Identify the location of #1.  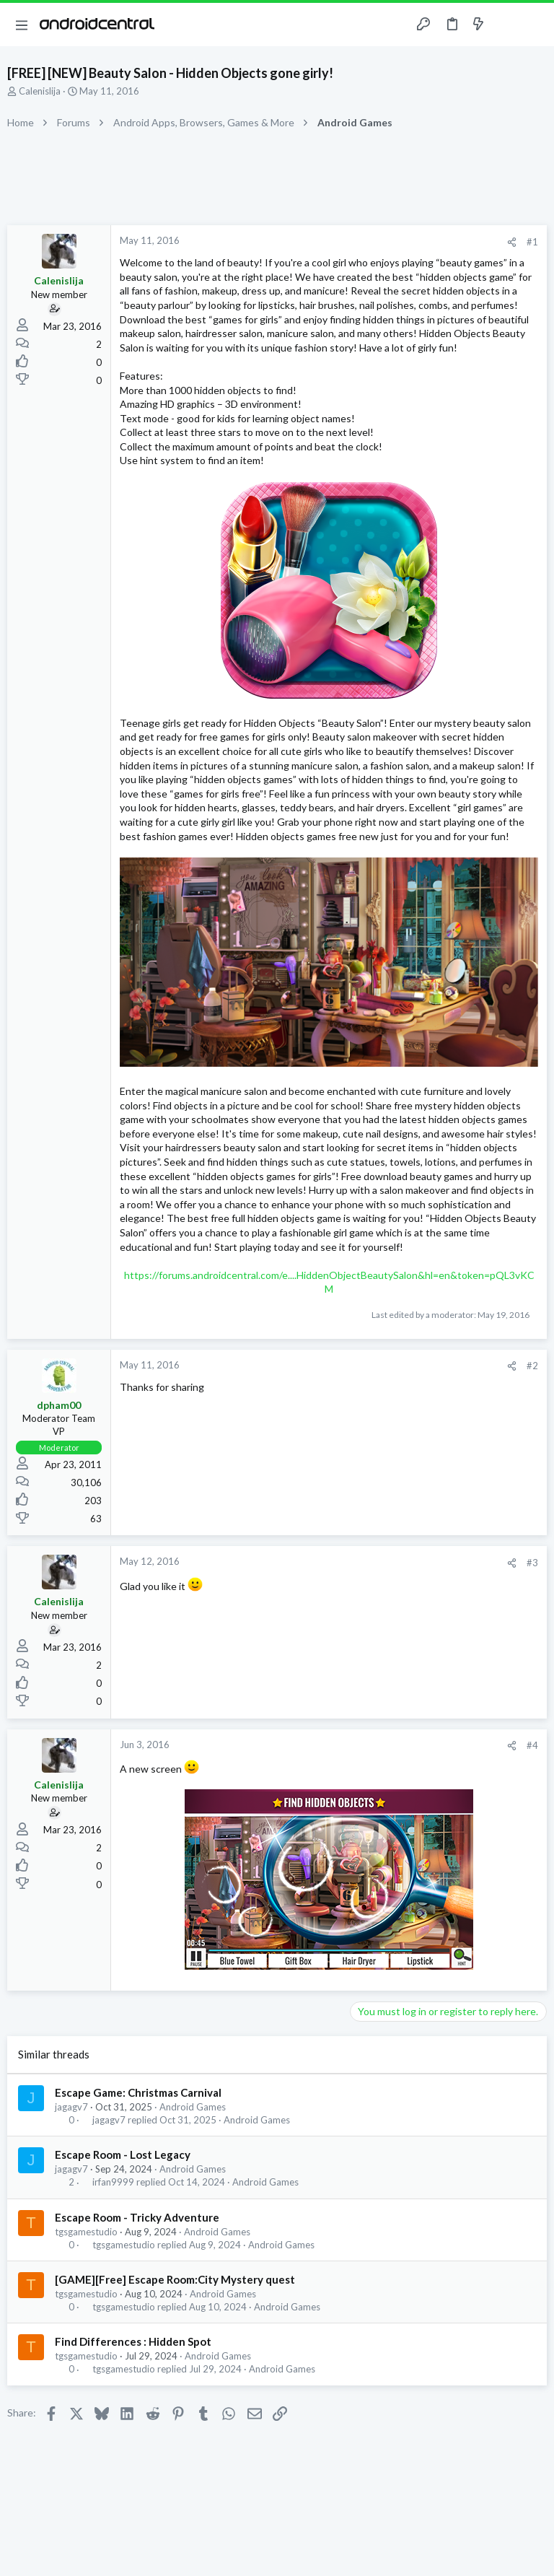
(532, 242).